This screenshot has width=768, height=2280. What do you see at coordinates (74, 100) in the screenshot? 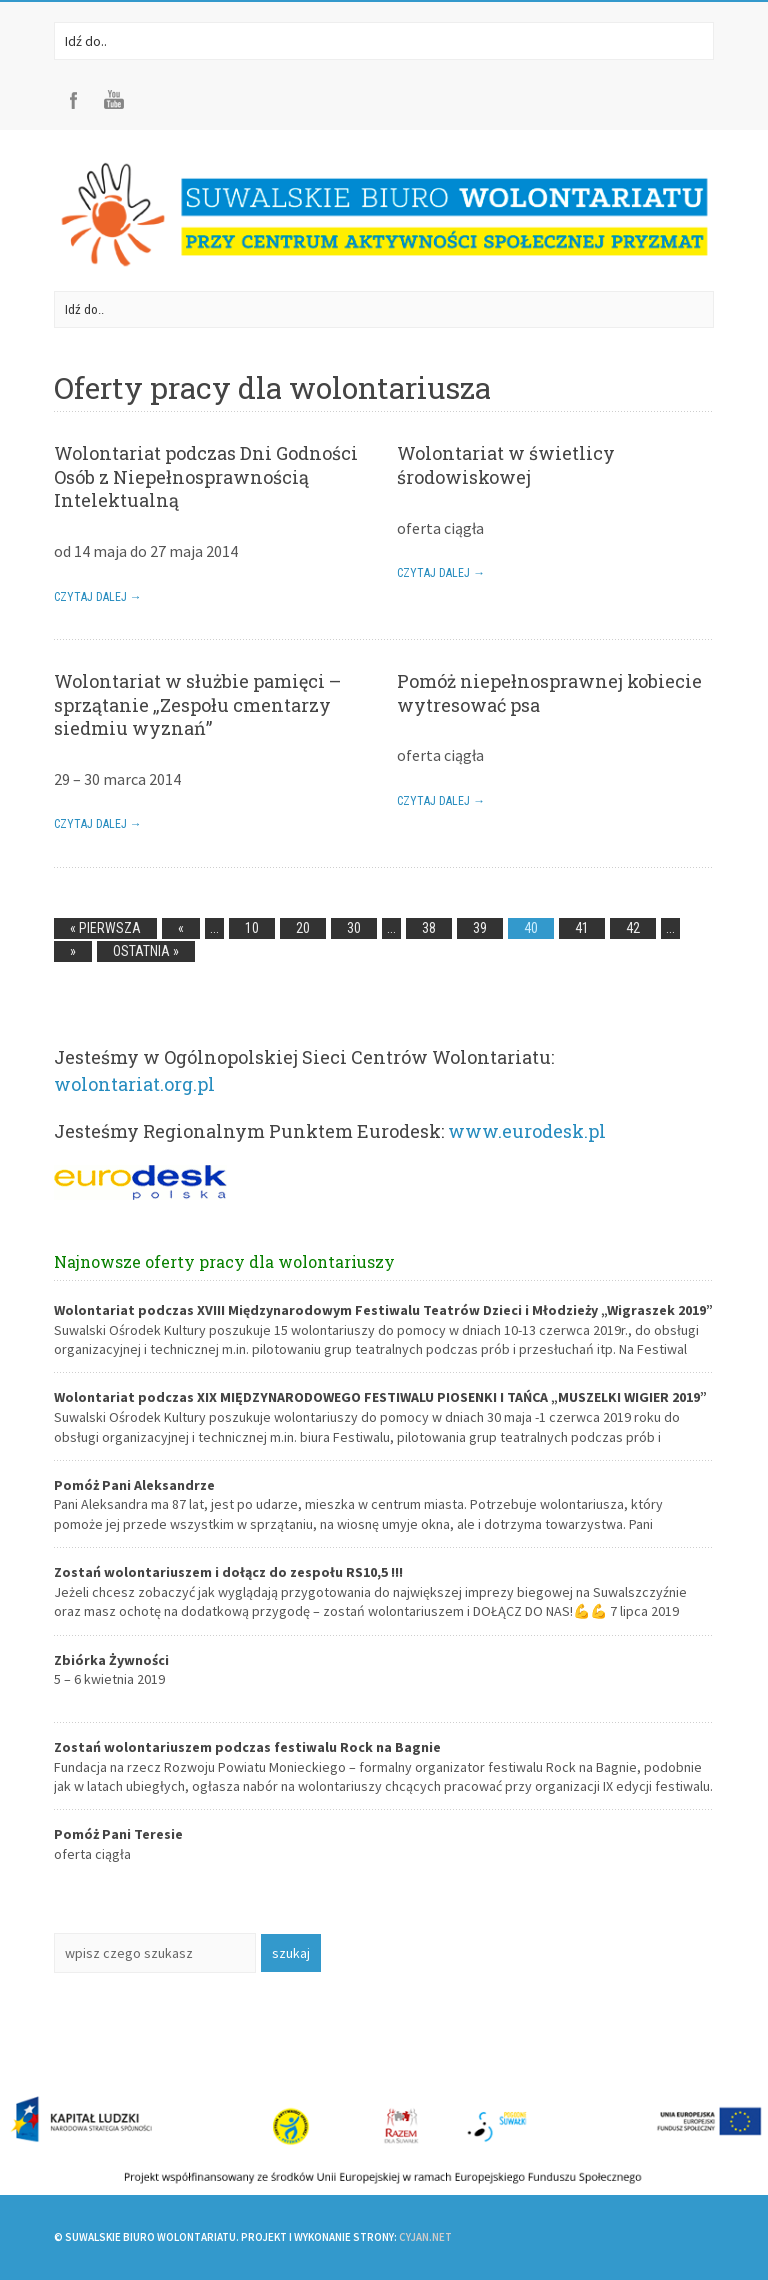
I see `Facebook` at bounding box center [74, 100].